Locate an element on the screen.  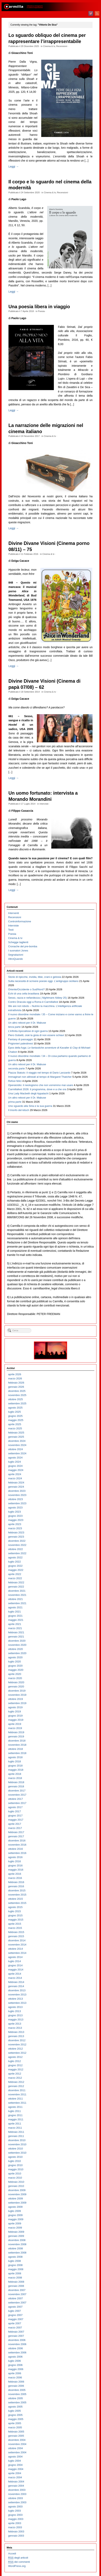
agosto 2015 is located at coordinates (15, 1907).